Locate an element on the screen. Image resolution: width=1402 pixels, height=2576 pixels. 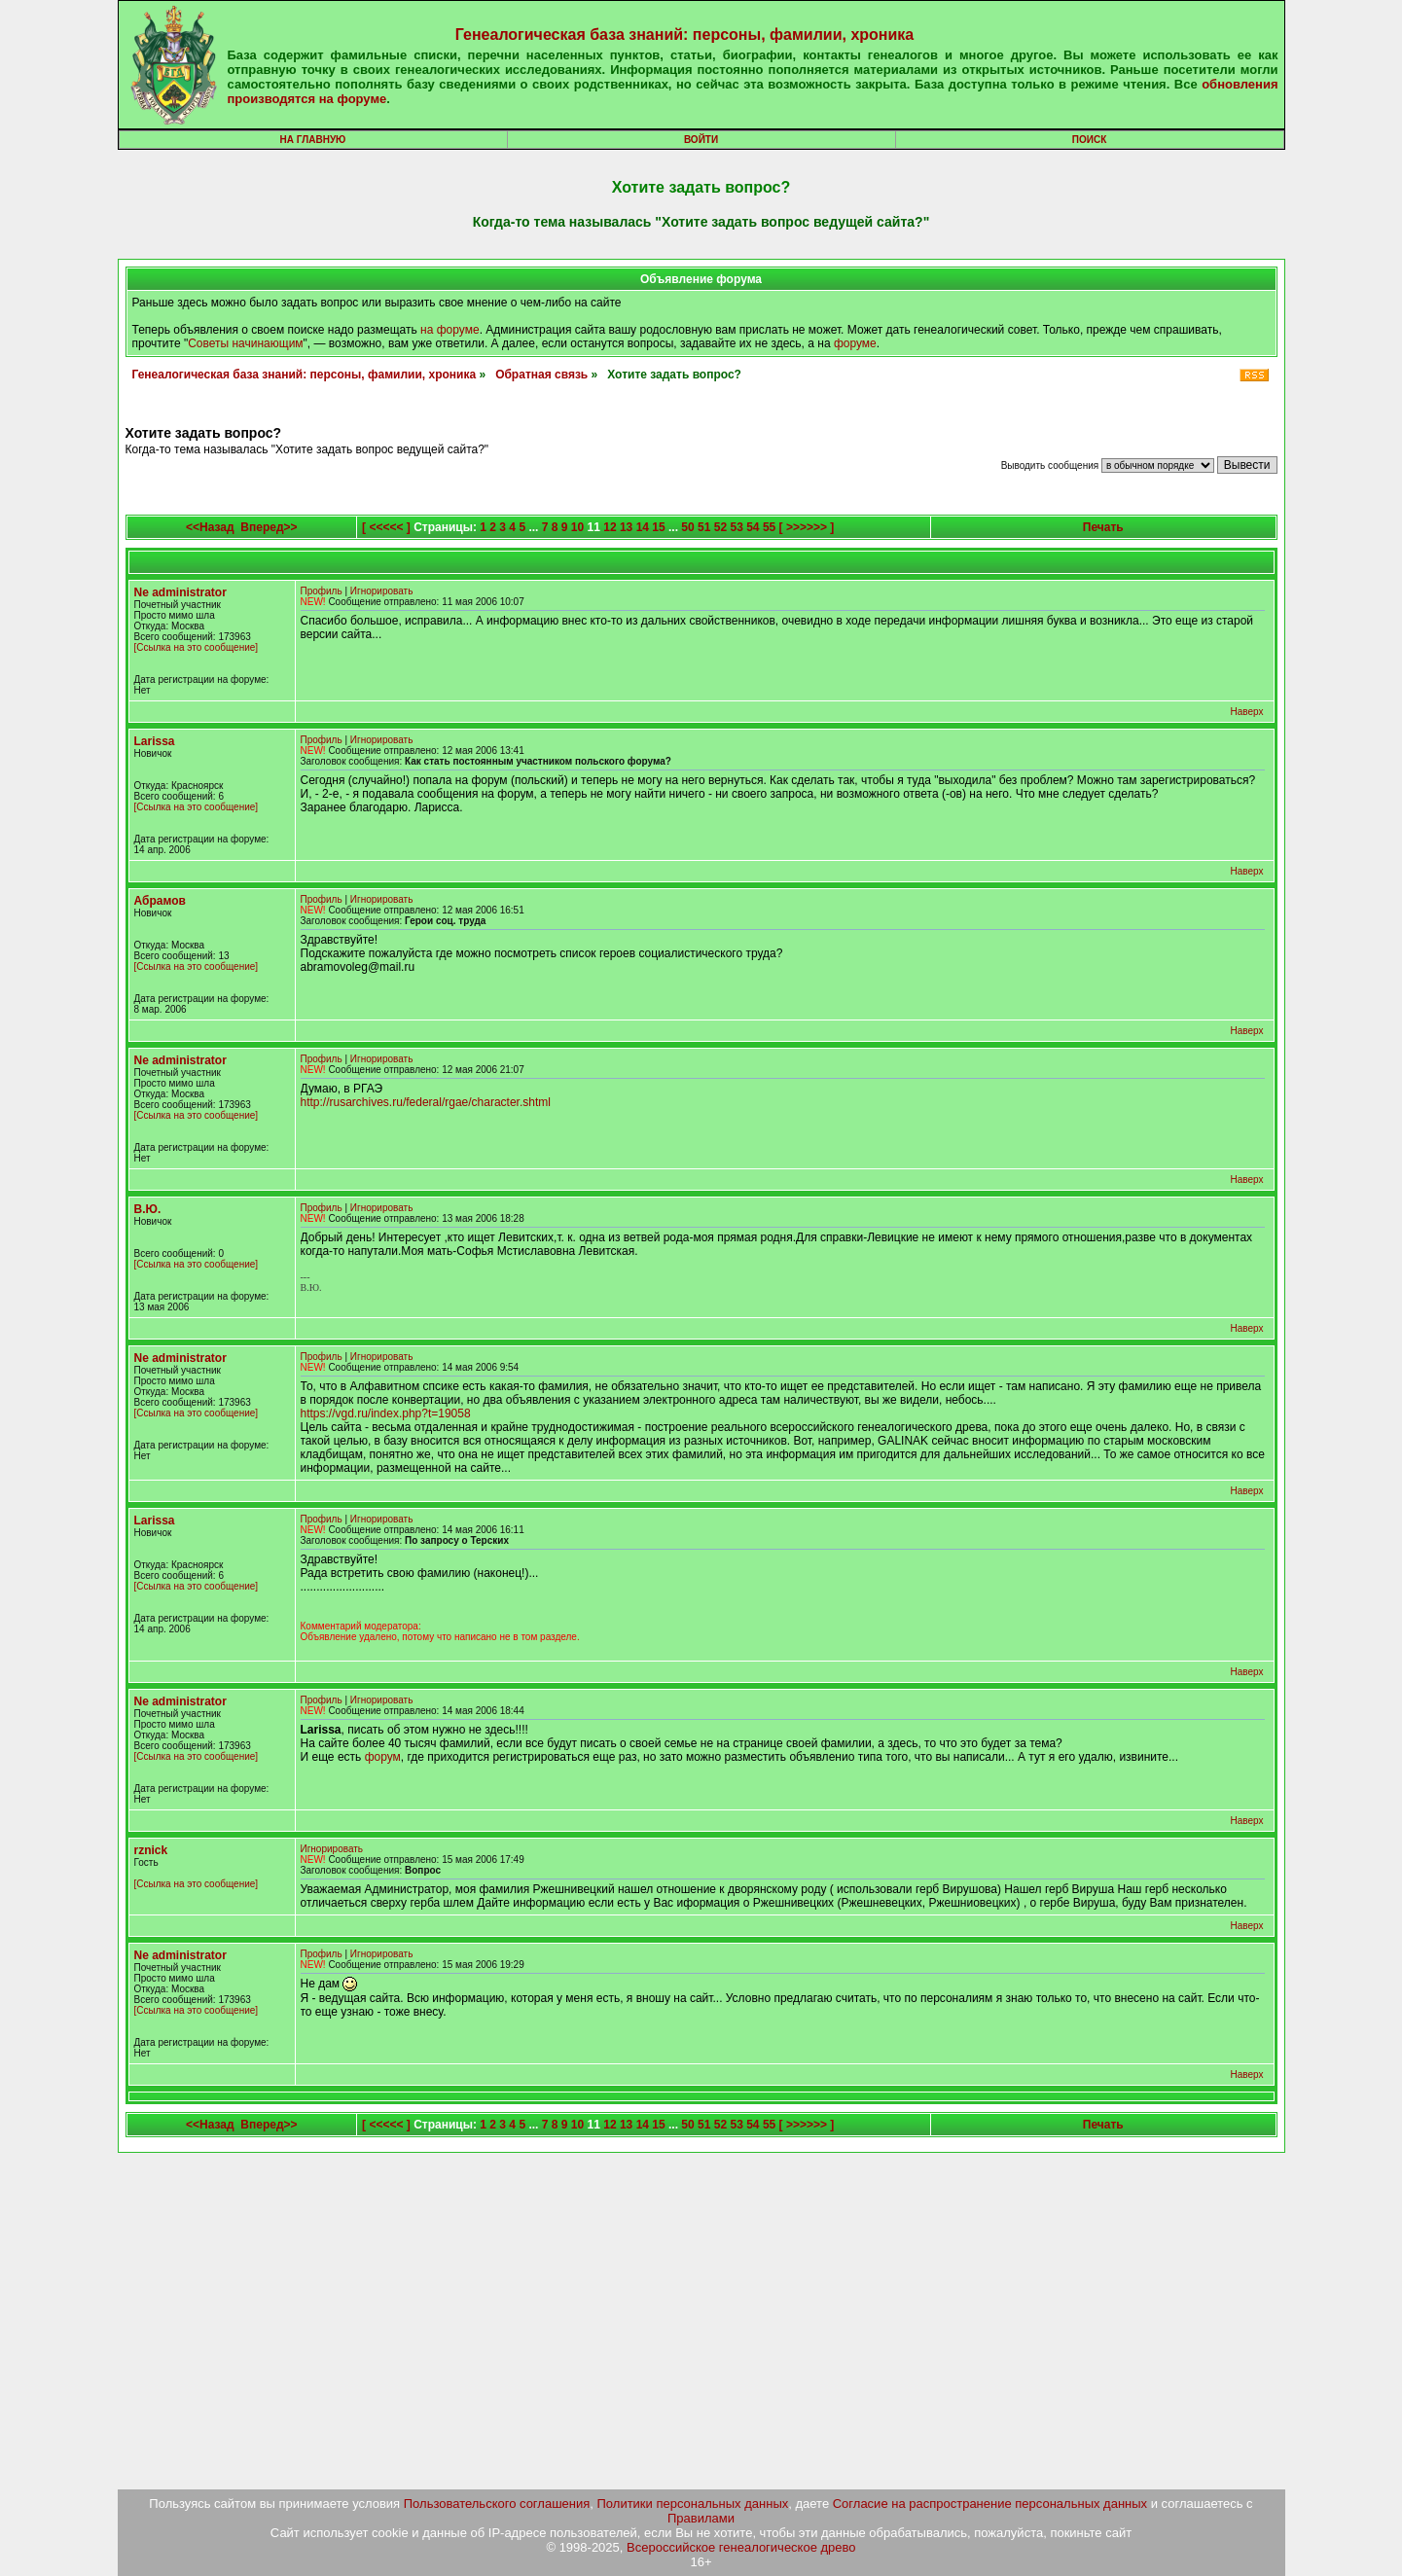
Абрамов is located at coordinates (160, 901).